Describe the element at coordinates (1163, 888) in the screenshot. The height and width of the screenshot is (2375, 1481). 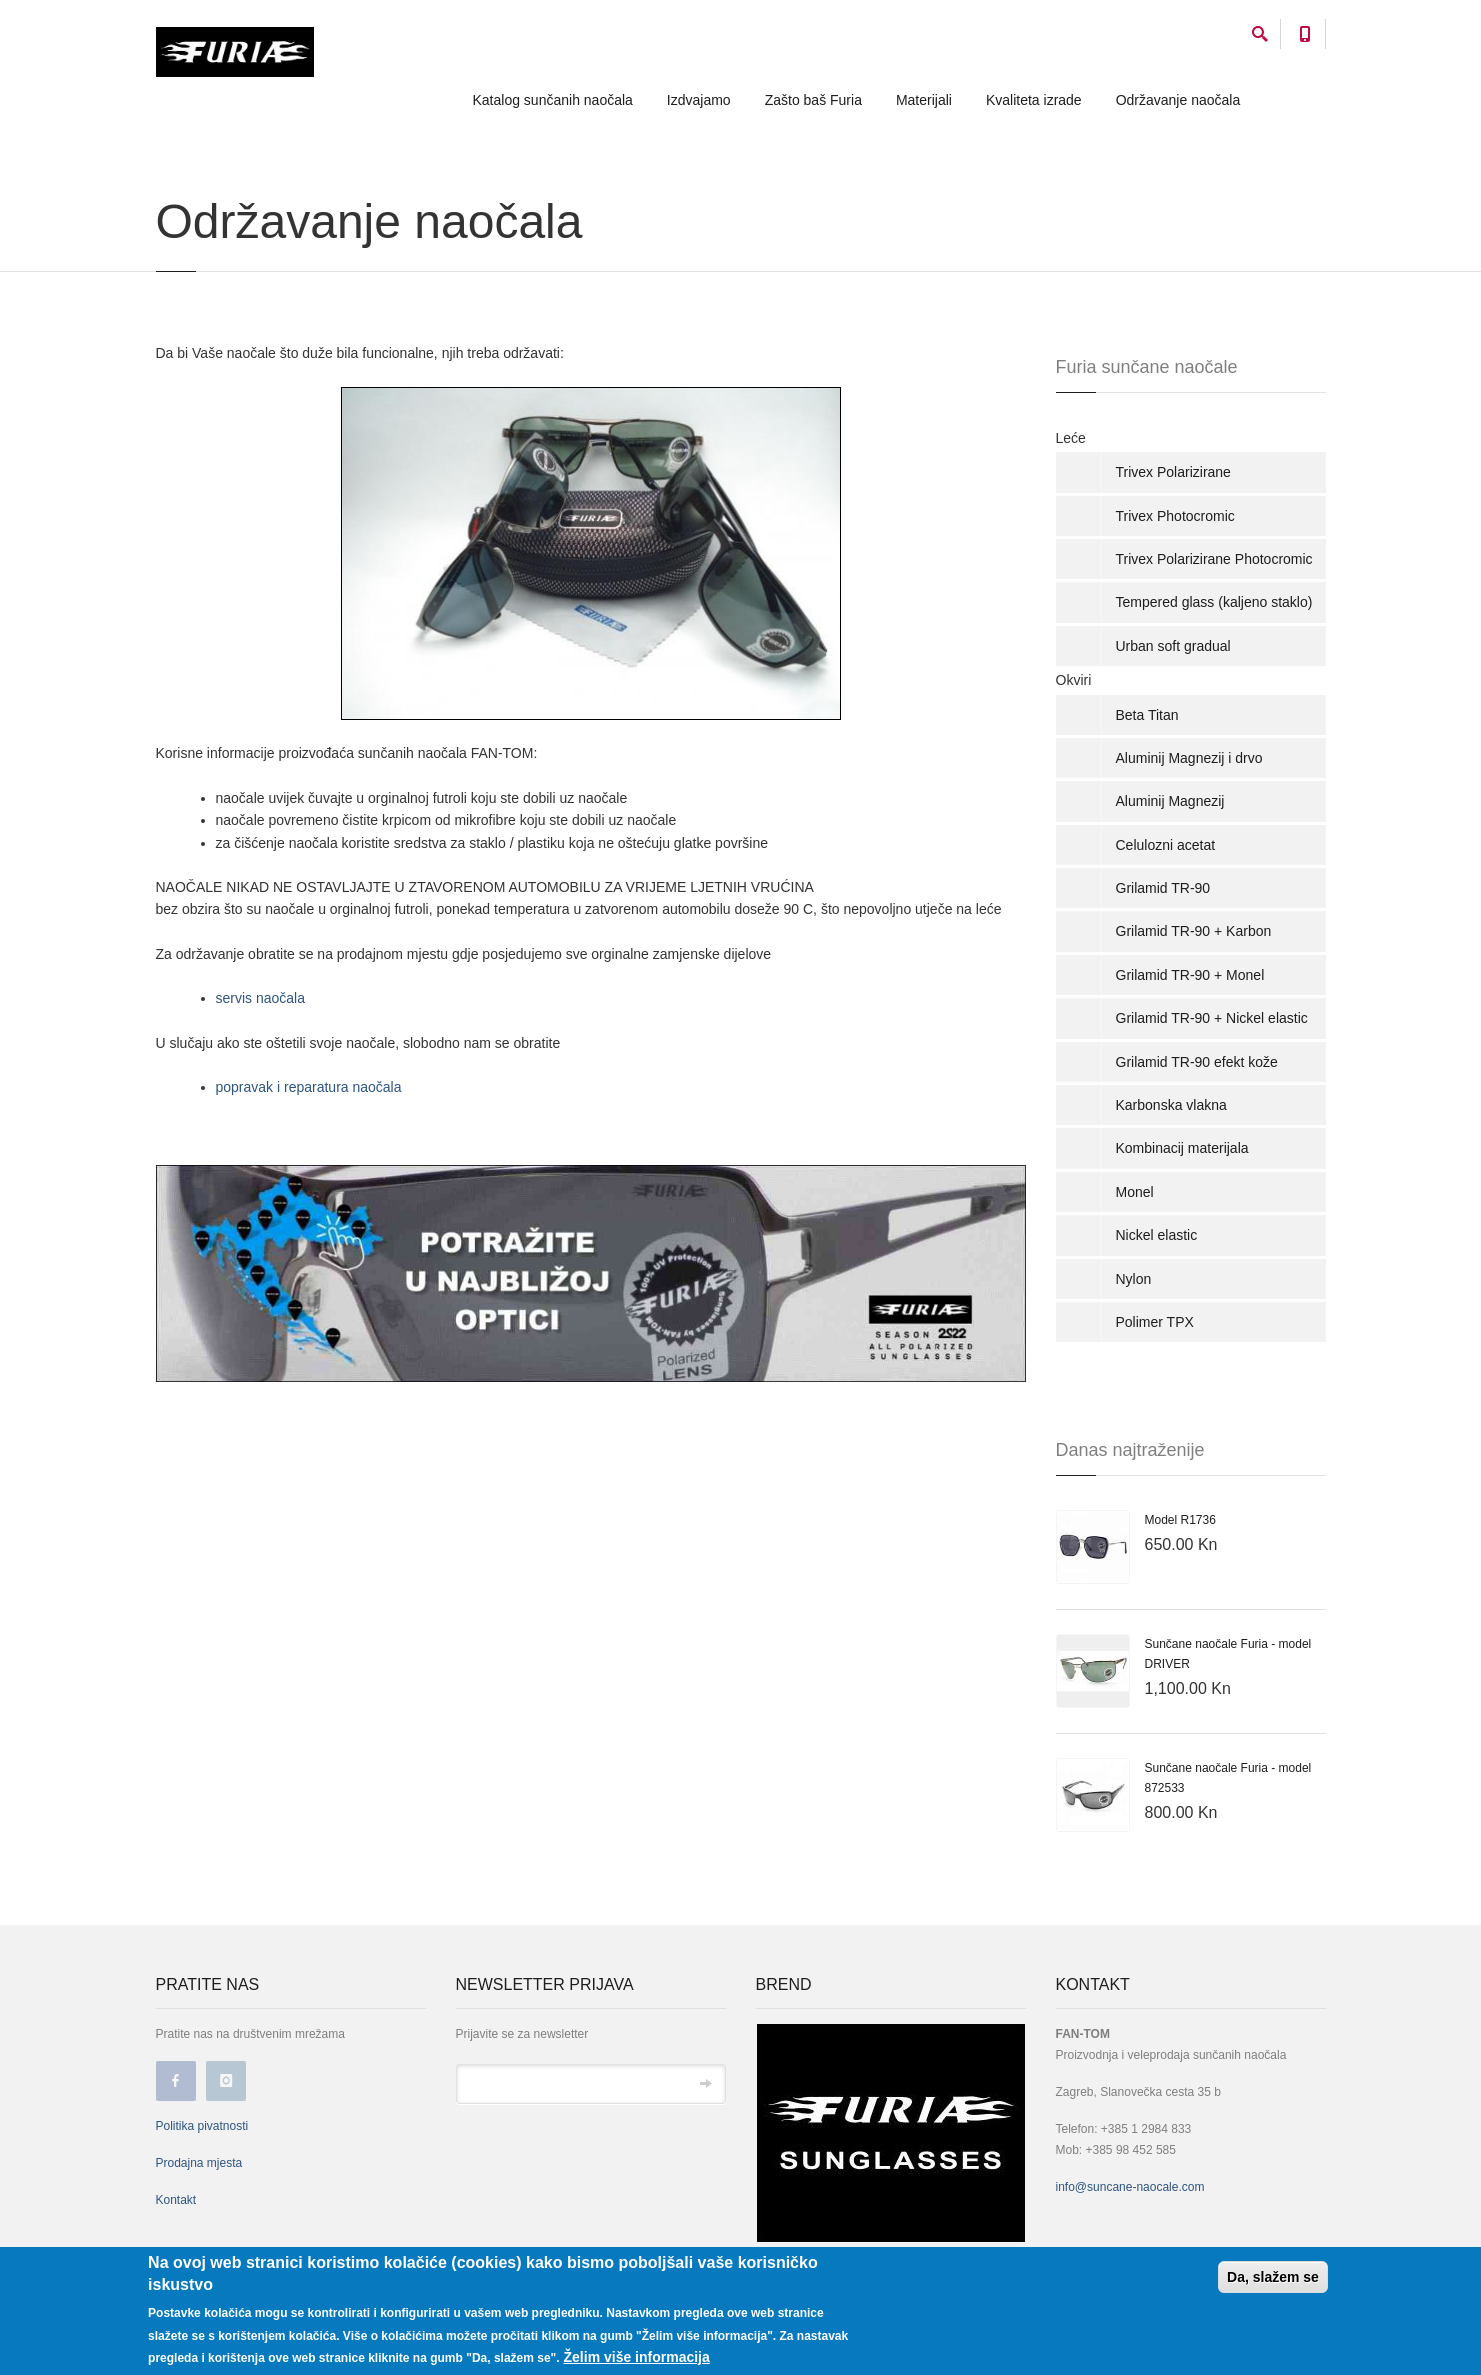
I see `Grilamid TR-90` at that location.